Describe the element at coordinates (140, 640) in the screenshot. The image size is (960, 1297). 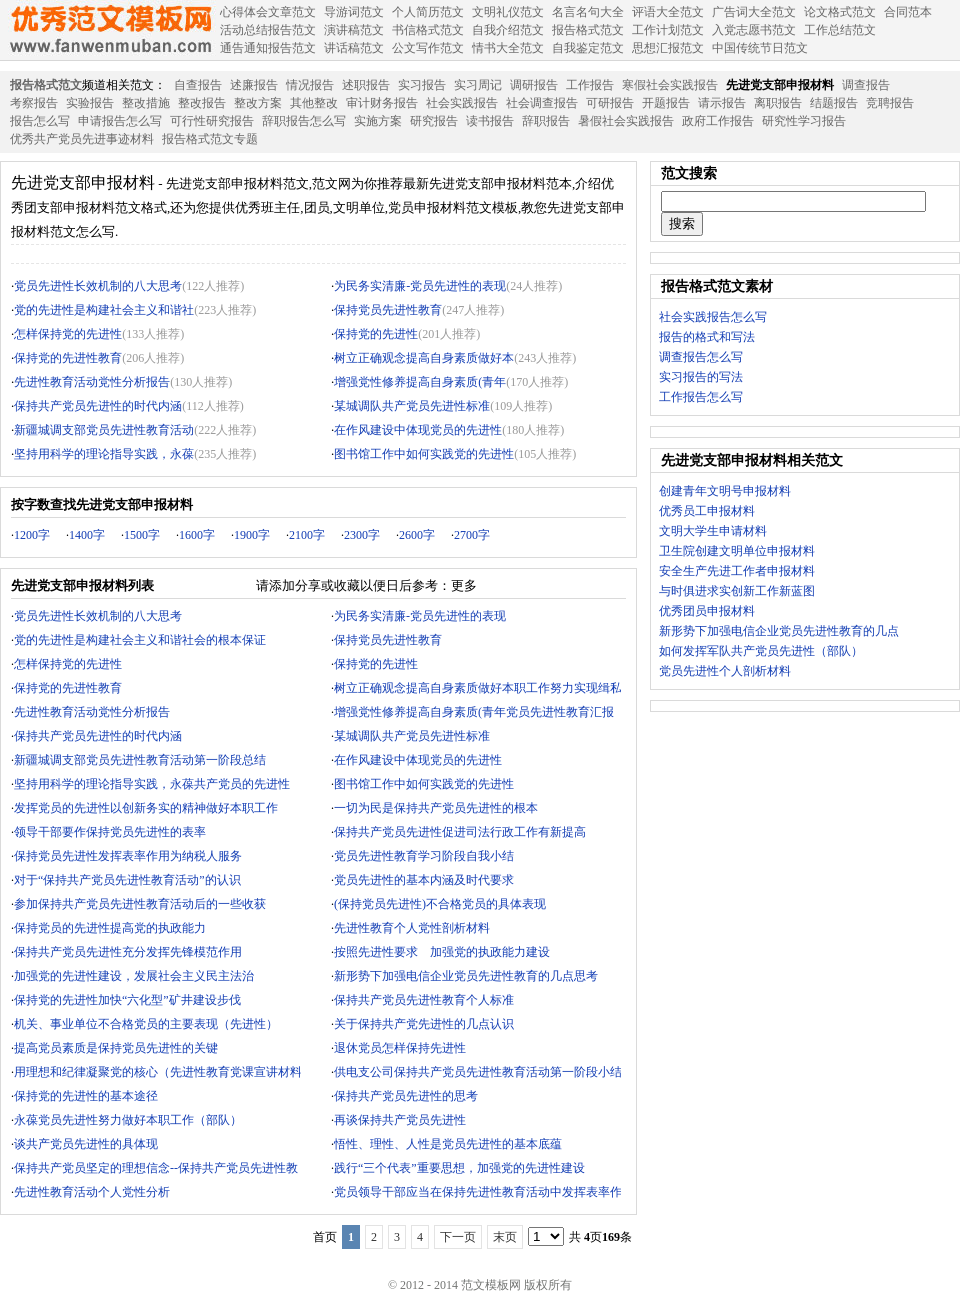
I see `党的先进性是构建社会主义和谐社会的根本保证` at that location.